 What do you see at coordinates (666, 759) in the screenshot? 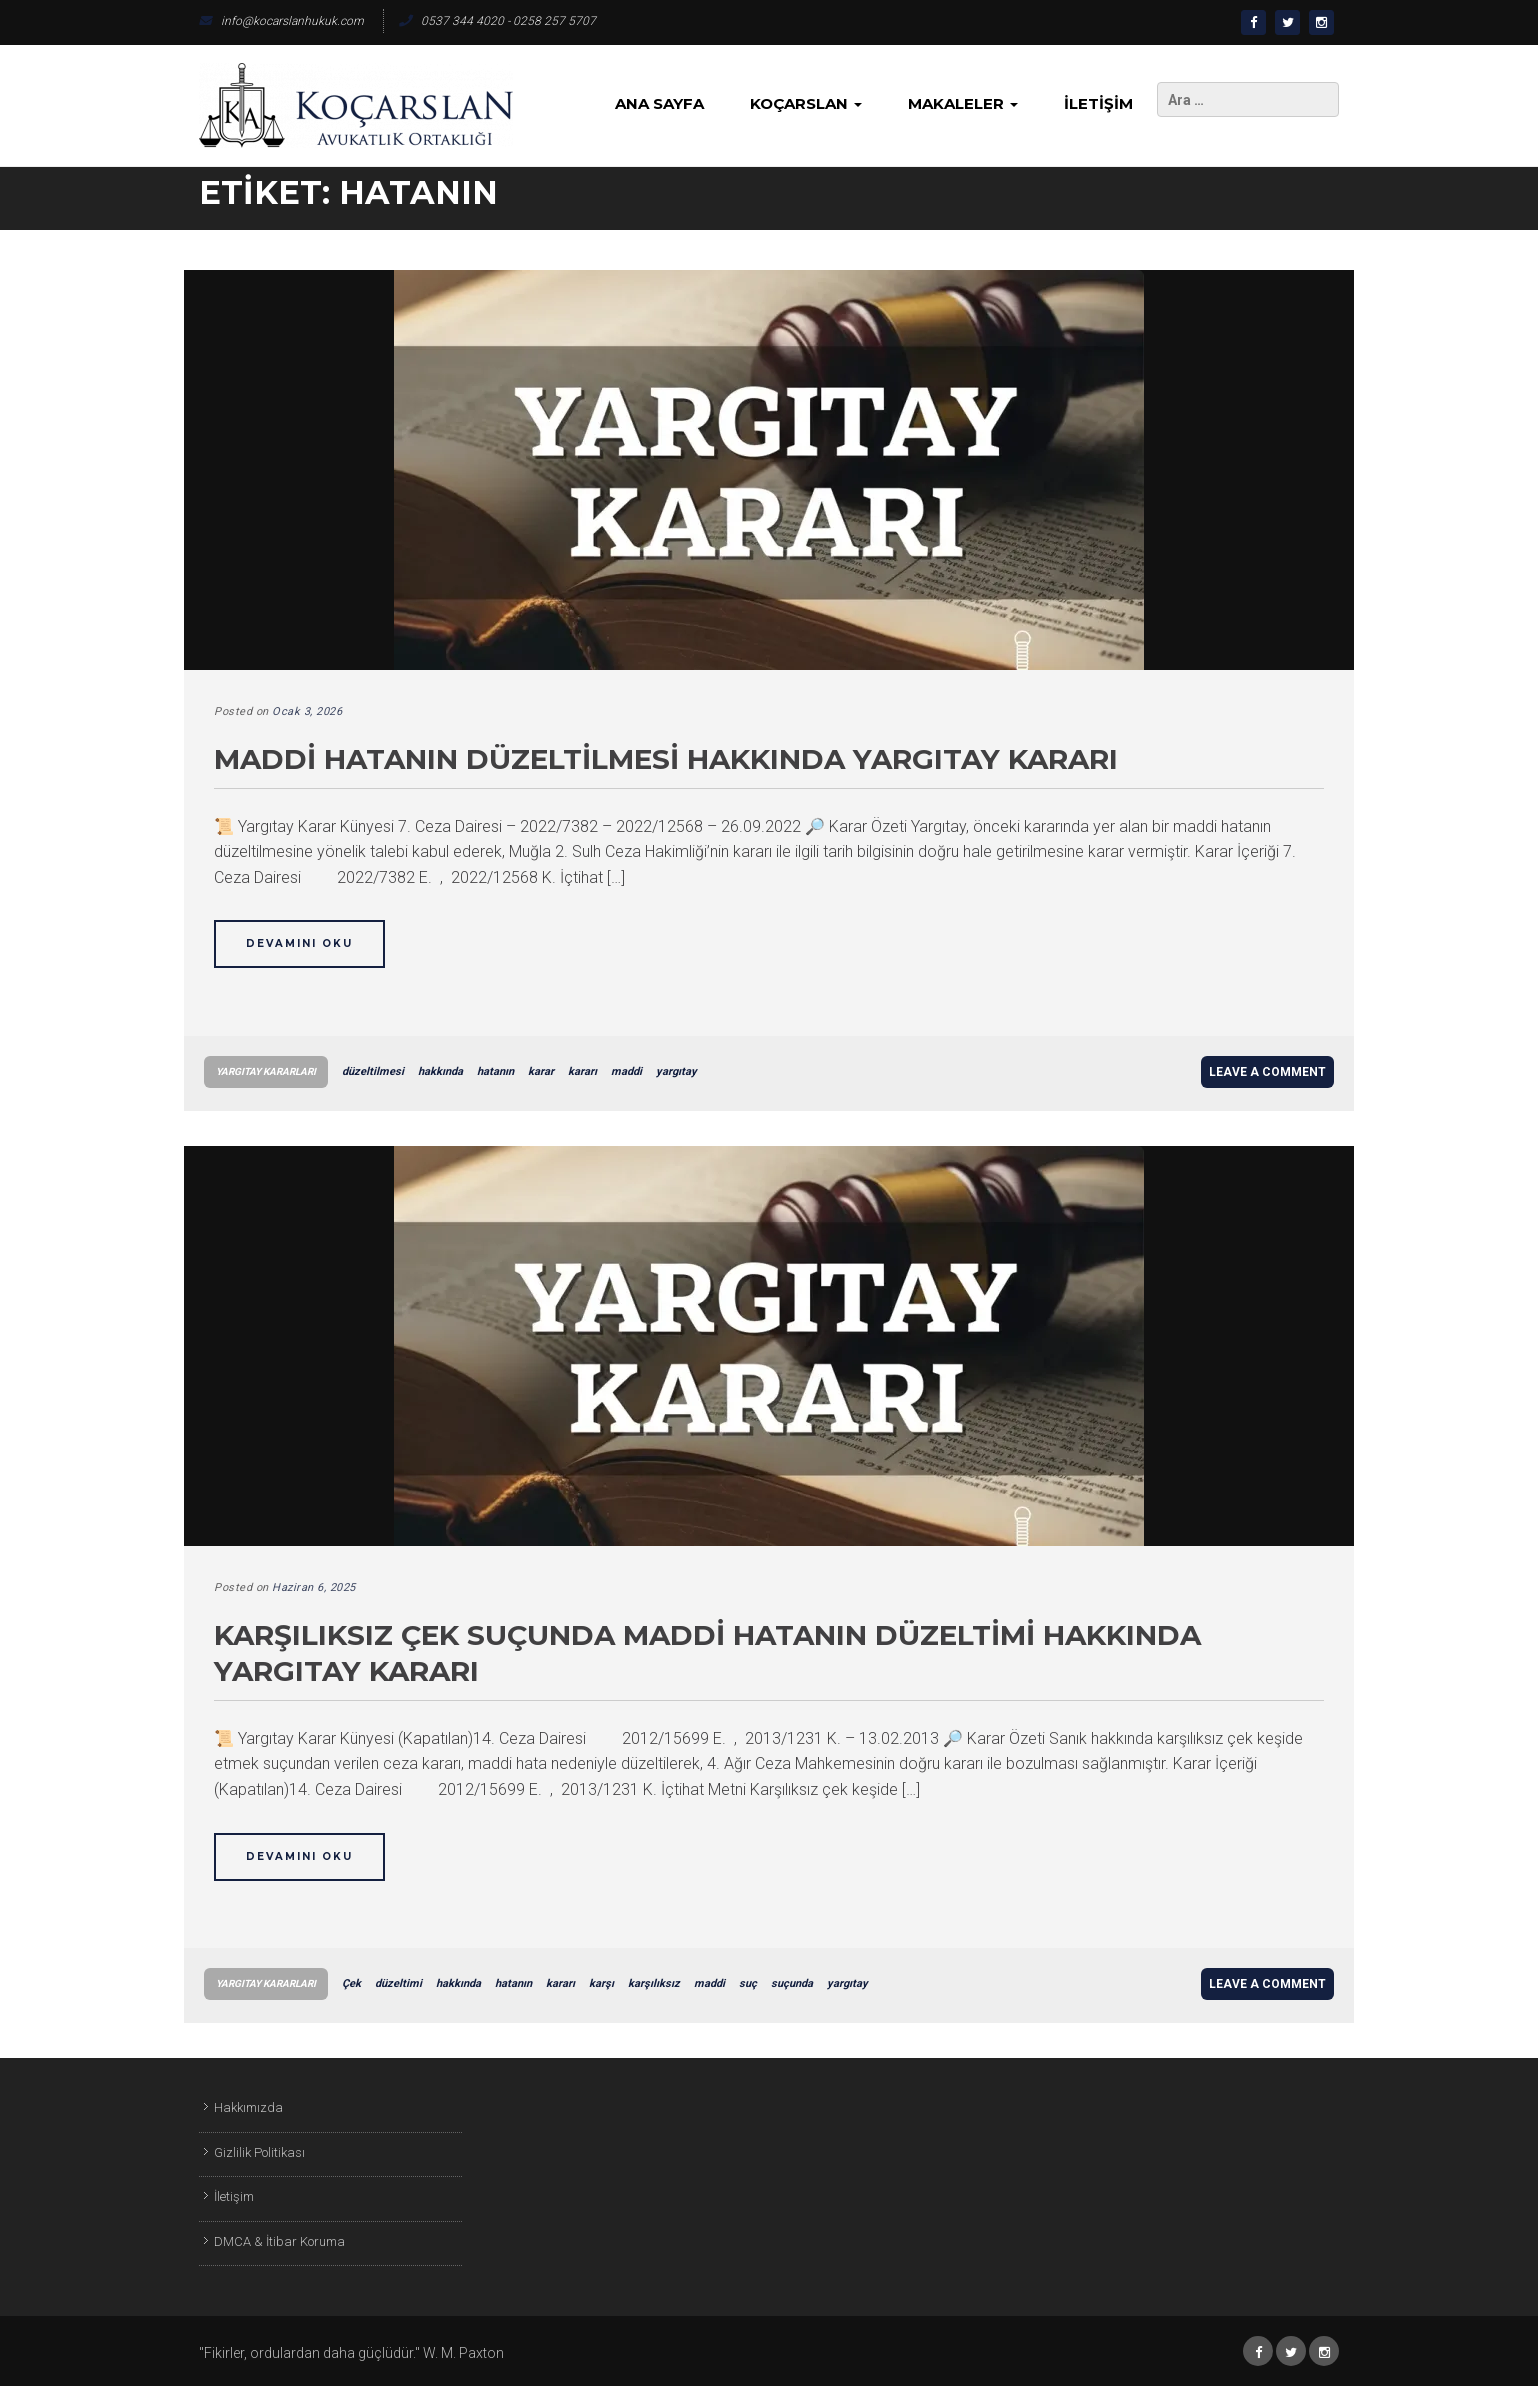
I see `Maddi Hatanın Düzeltilmesi Hakkında Yargıtay Kararı` at bounding box center [666, 759].